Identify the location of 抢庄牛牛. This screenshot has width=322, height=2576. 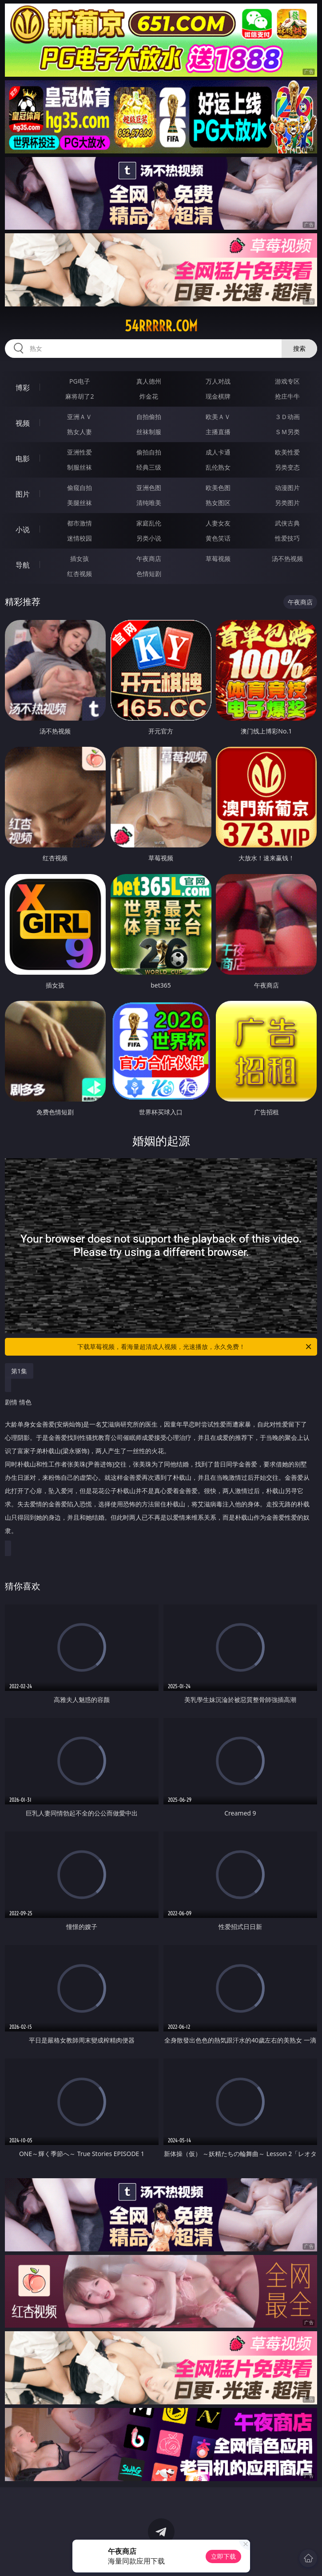
(287, 396).